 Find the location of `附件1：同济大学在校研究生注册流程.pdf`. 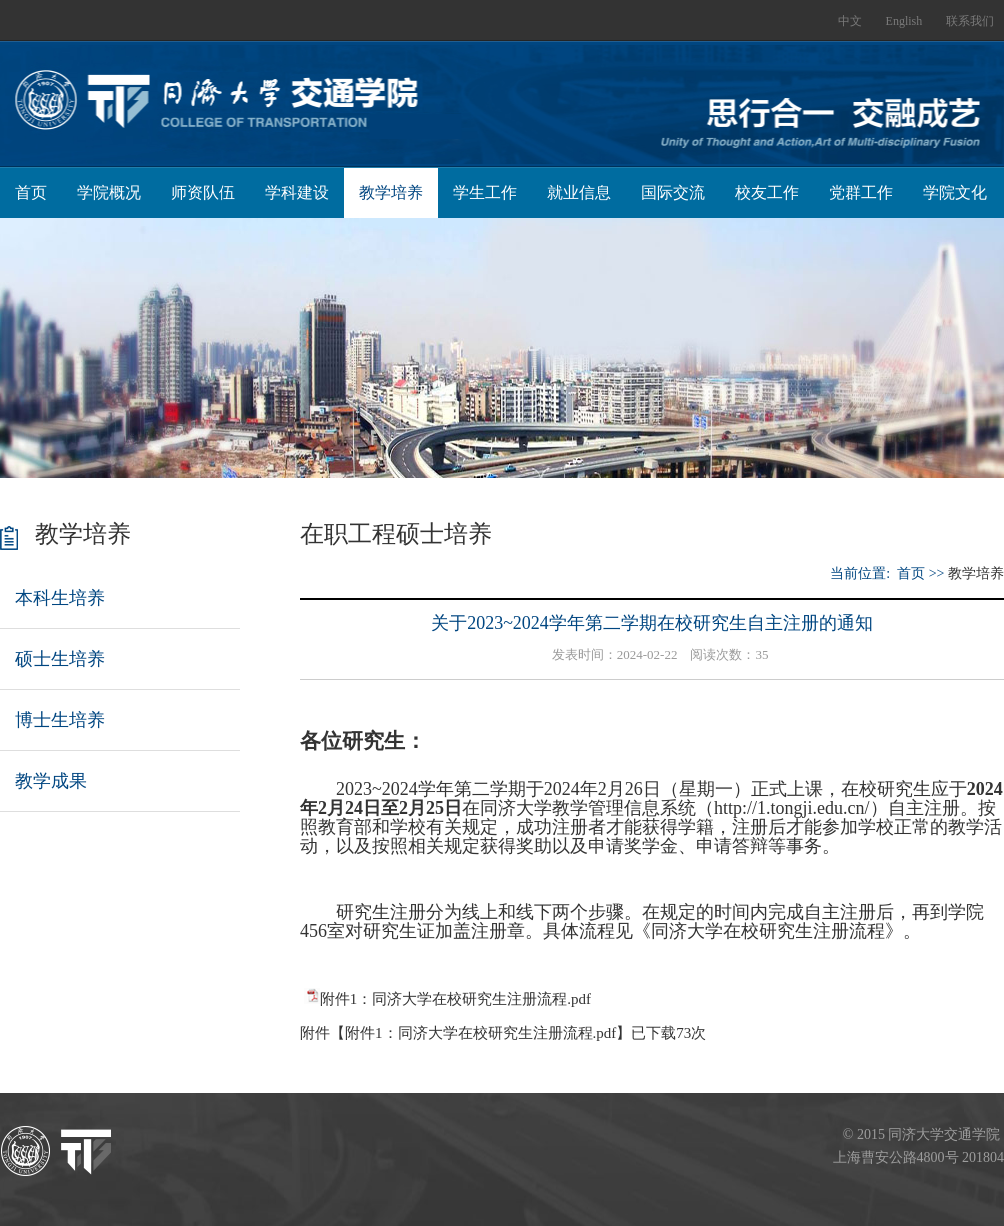

附件1：同济大学在校研究生注册流程.pdf is located at coordinates (455, 999).